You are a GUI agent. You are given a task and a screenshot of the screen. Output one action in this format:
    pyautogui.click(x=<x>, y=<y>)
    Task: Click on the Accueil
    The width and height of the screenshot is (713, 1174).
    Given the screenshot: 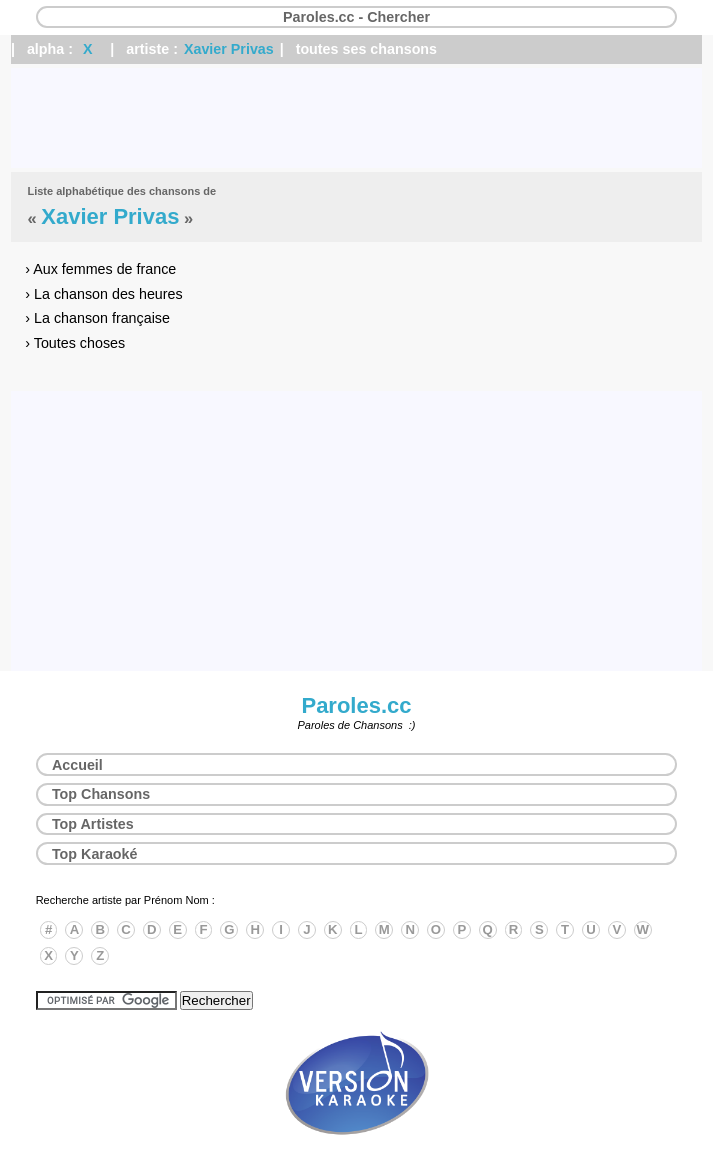 What is the action you would take?
    pyautogui.click(x=77, y=765)
    